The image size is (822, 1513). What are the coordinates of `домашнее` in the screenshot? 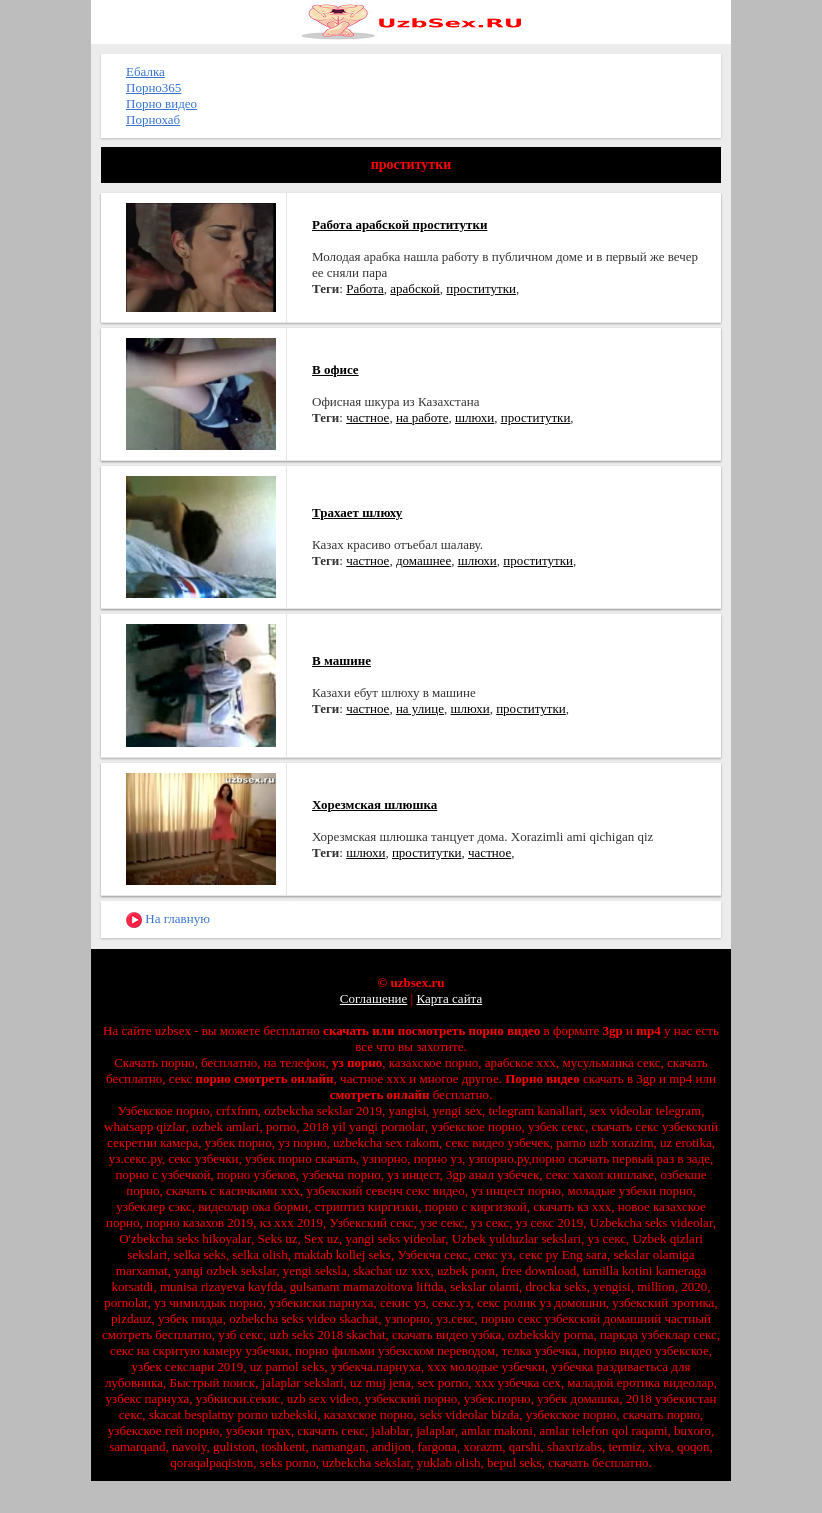 It's located at (423, 560).